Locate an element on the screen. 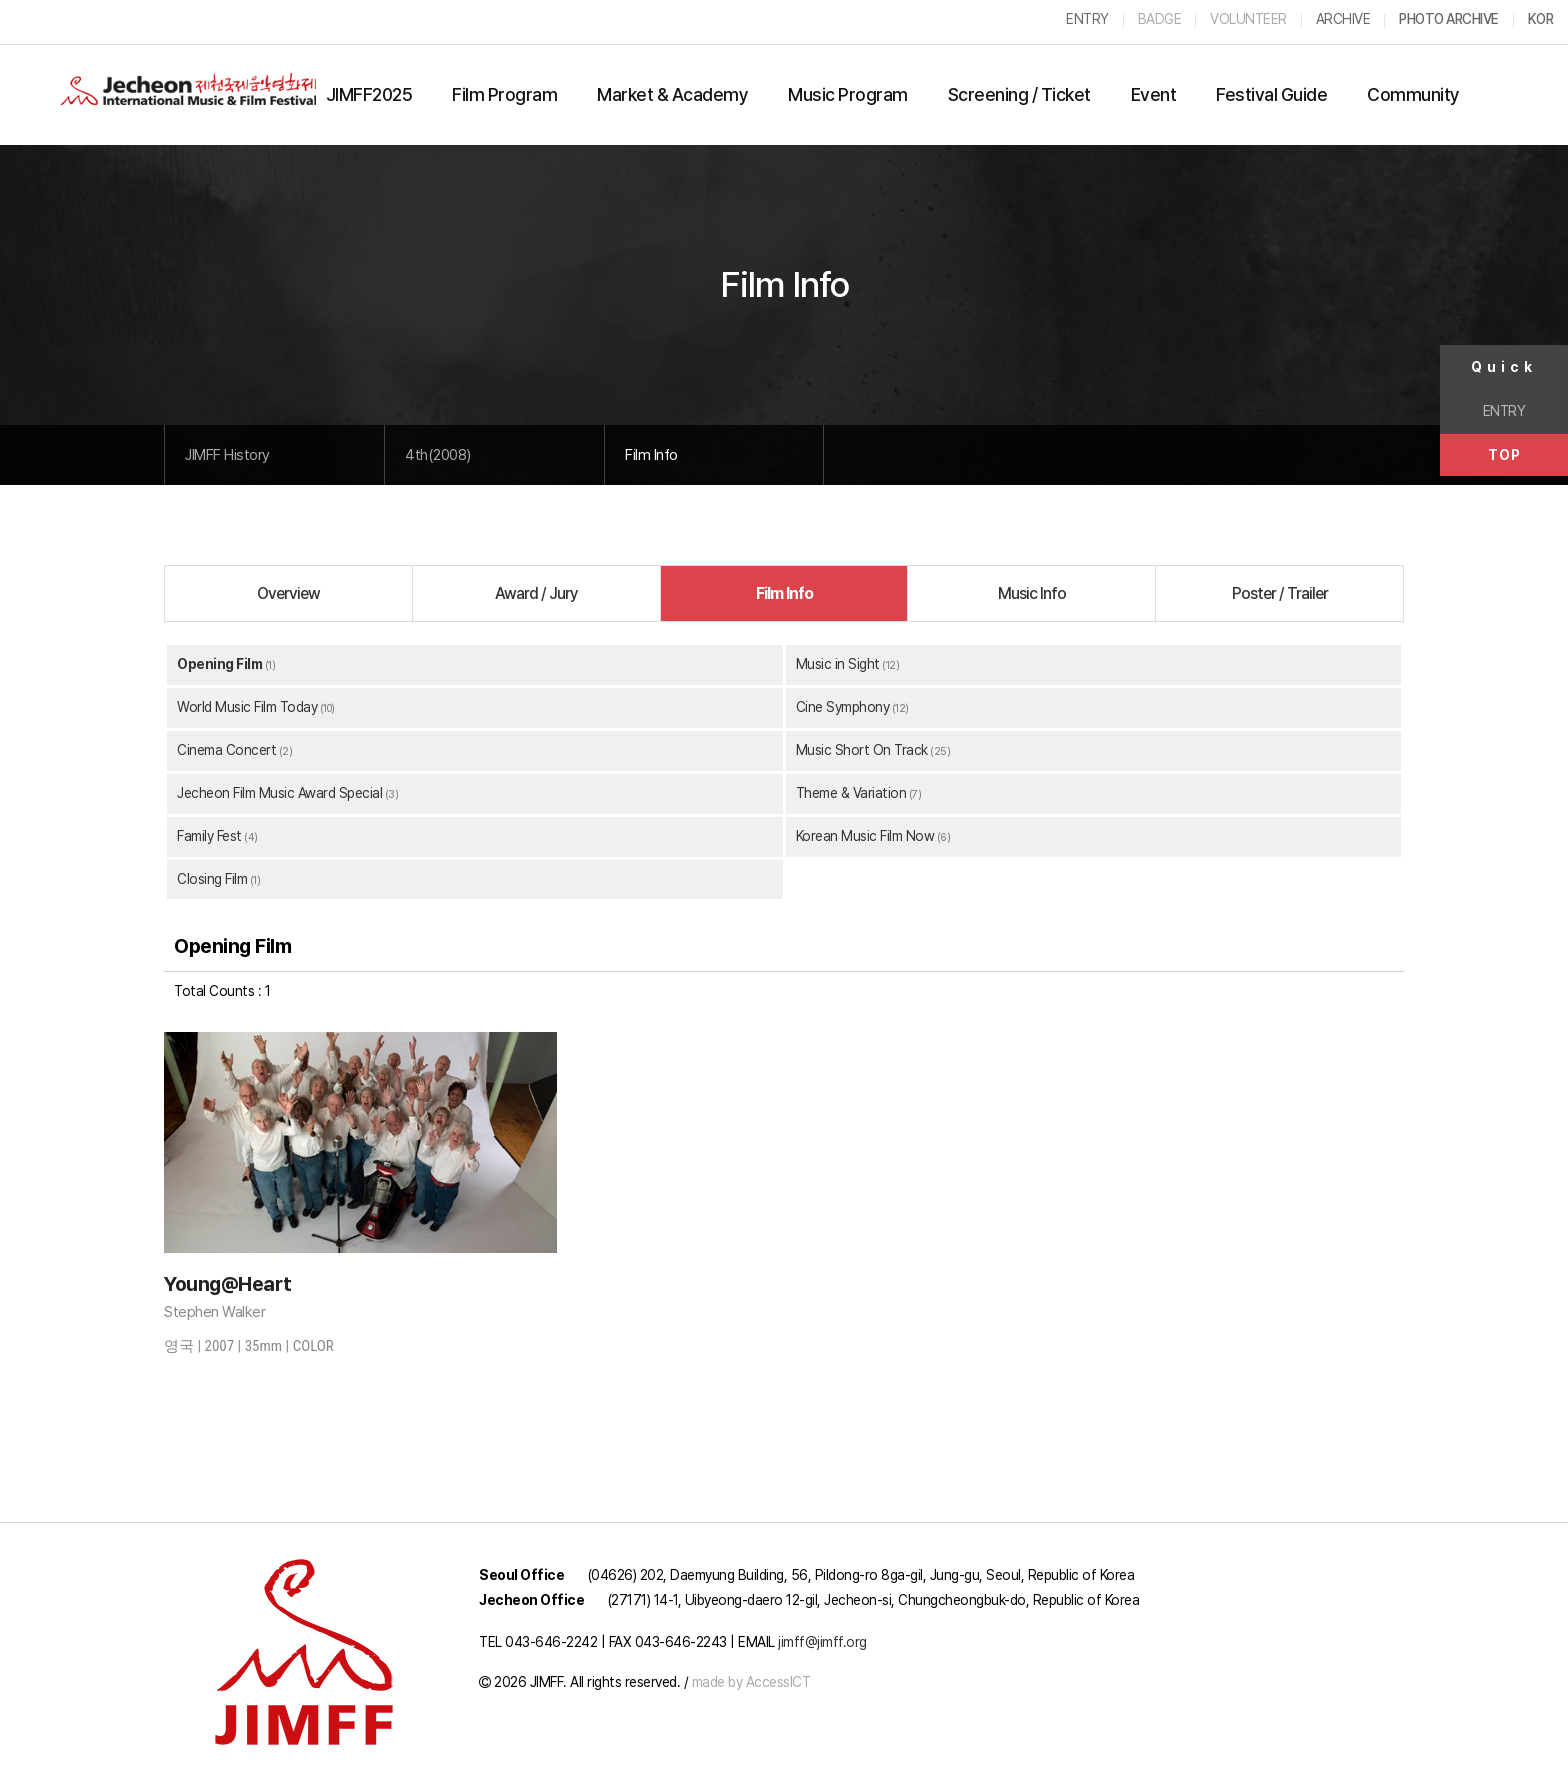  World Music Film Today is located at coordinates (247, 707).